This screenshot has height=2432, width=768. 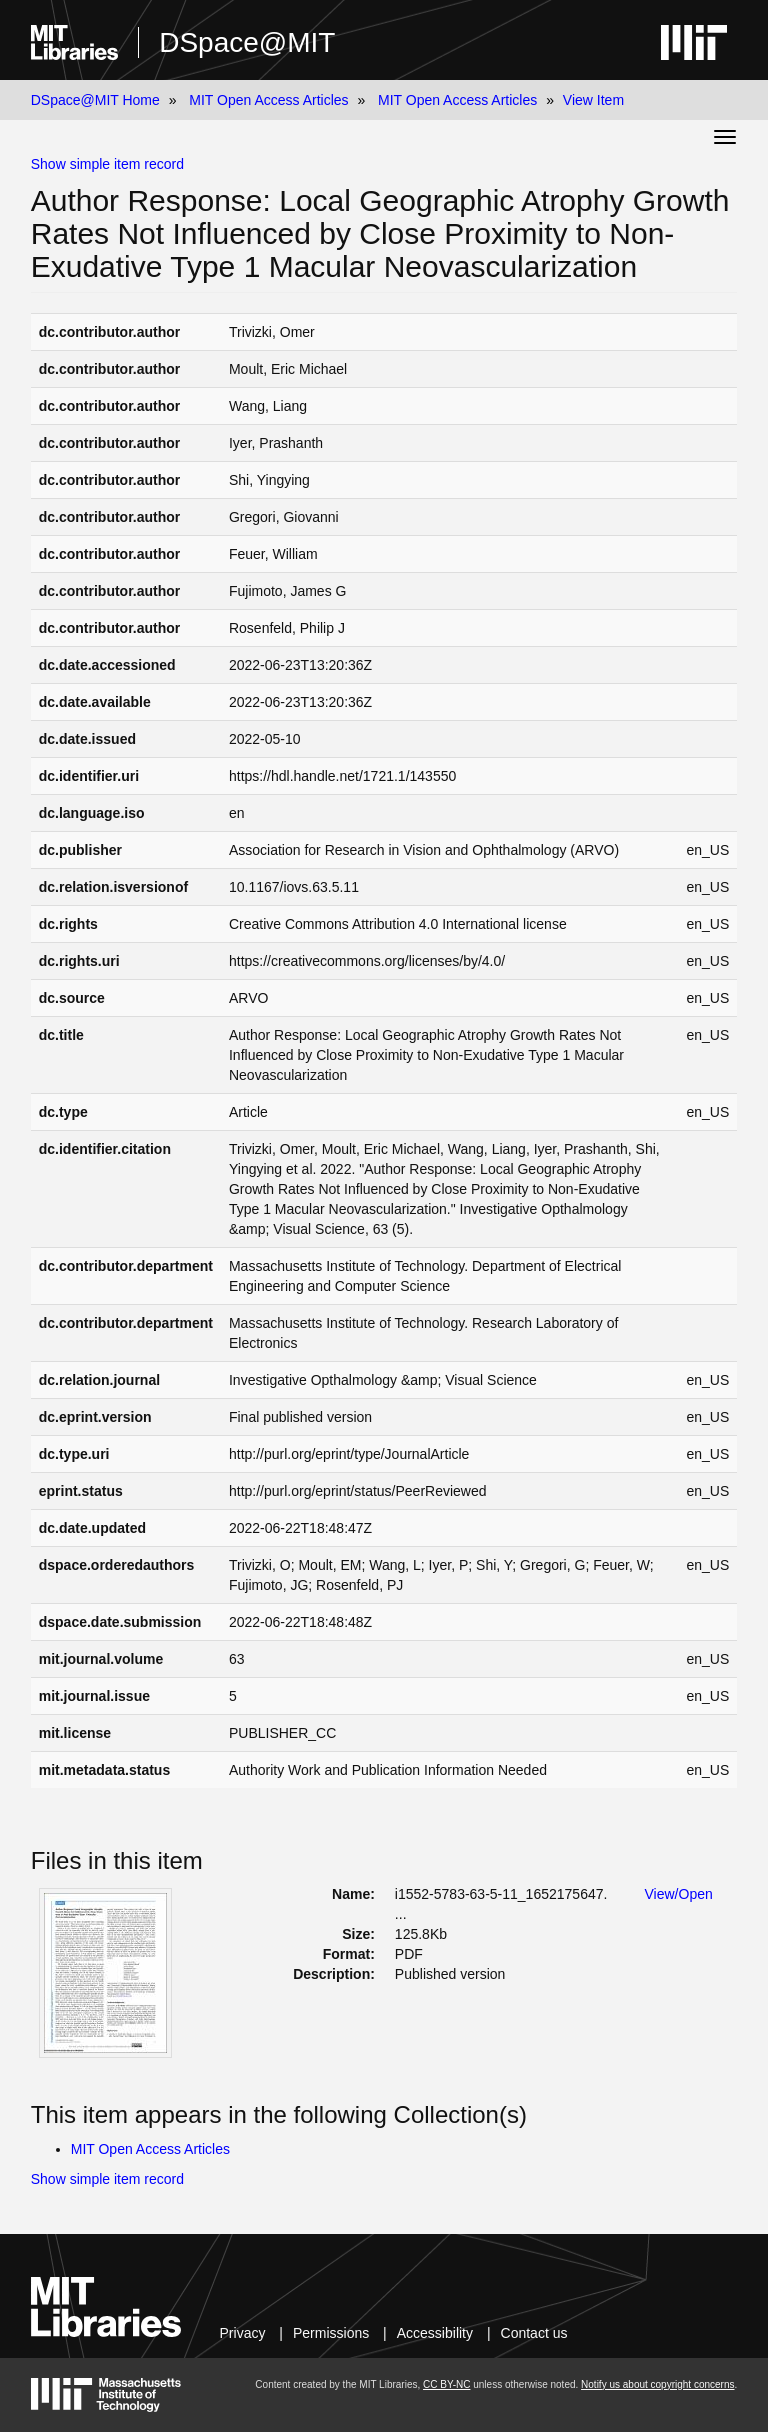 What do you see at coordinates (107, 164) in the screenshot?
I see `Show simple item record` at bounding box center [107, 164].